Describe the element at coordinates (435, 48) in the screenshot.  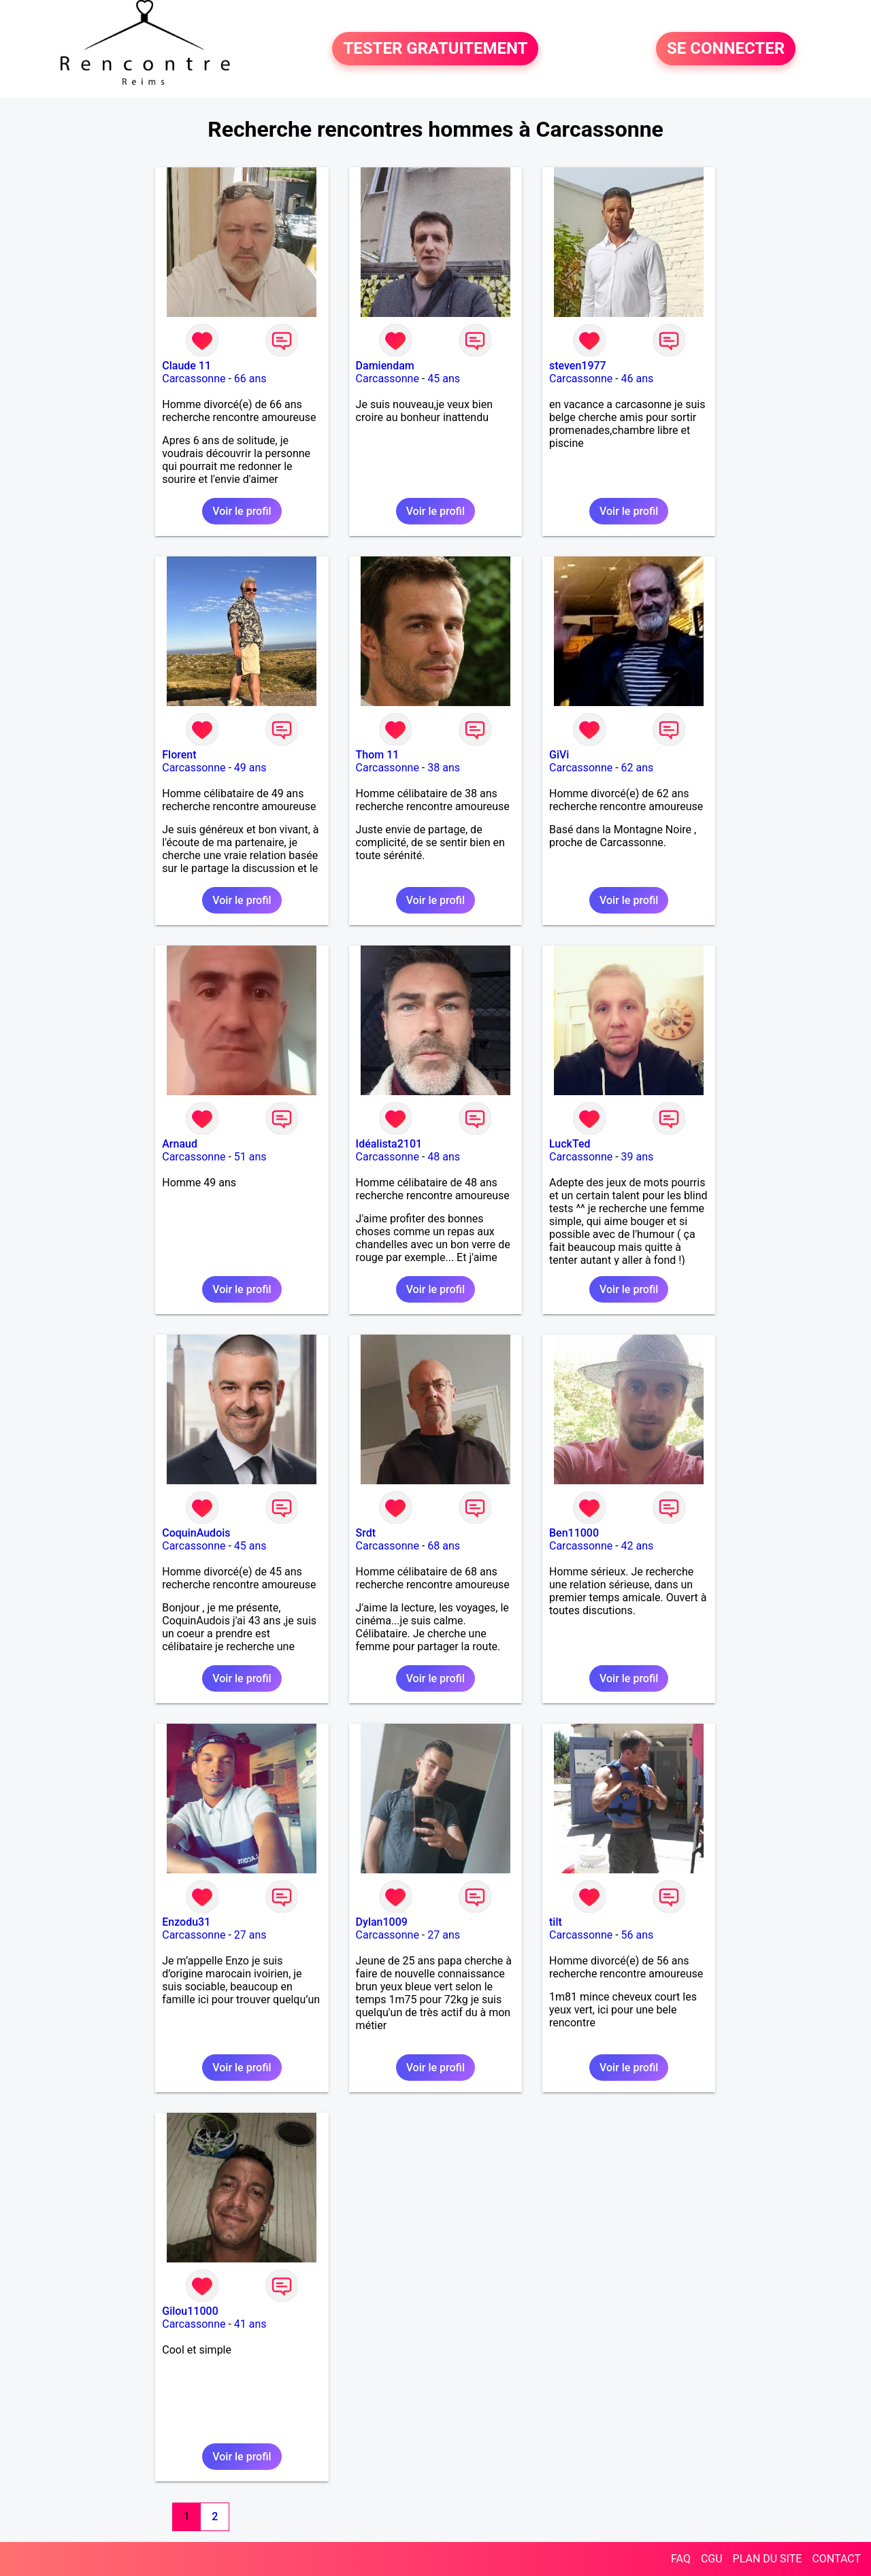
I see `TESTER GRATUITEMENT` at that location.